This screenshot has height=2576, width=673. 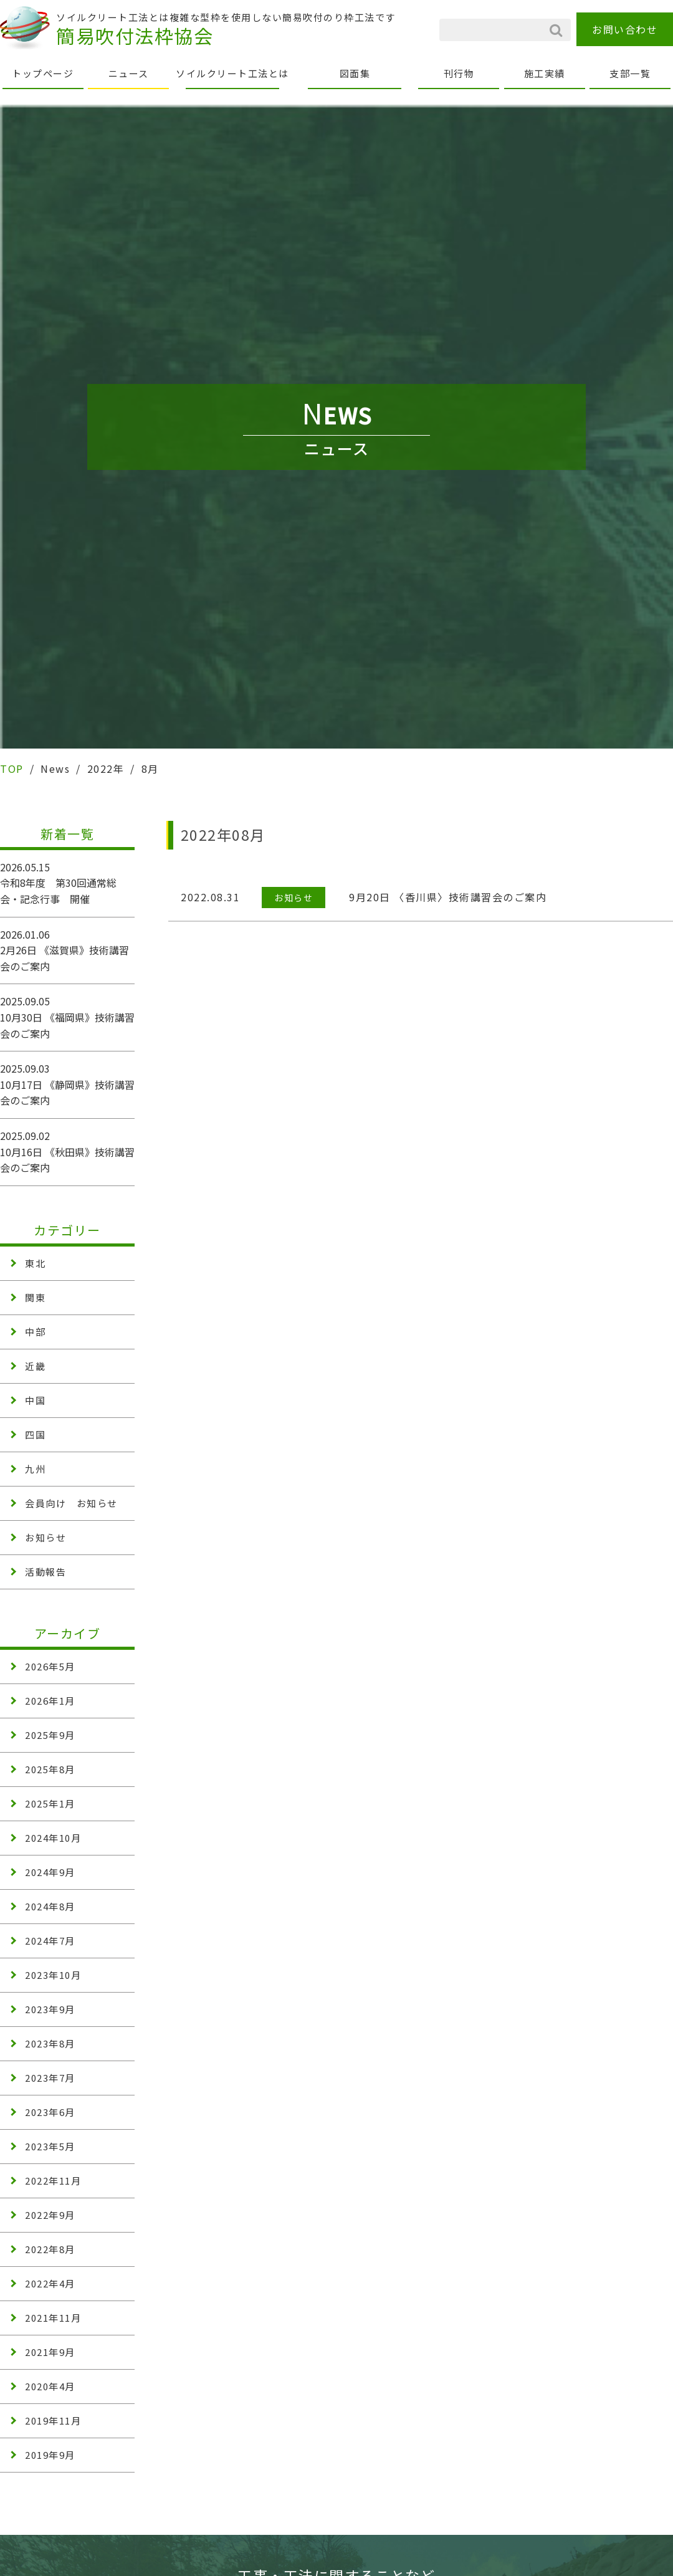 I want to click on 四国, so click(x=35, y=1434).